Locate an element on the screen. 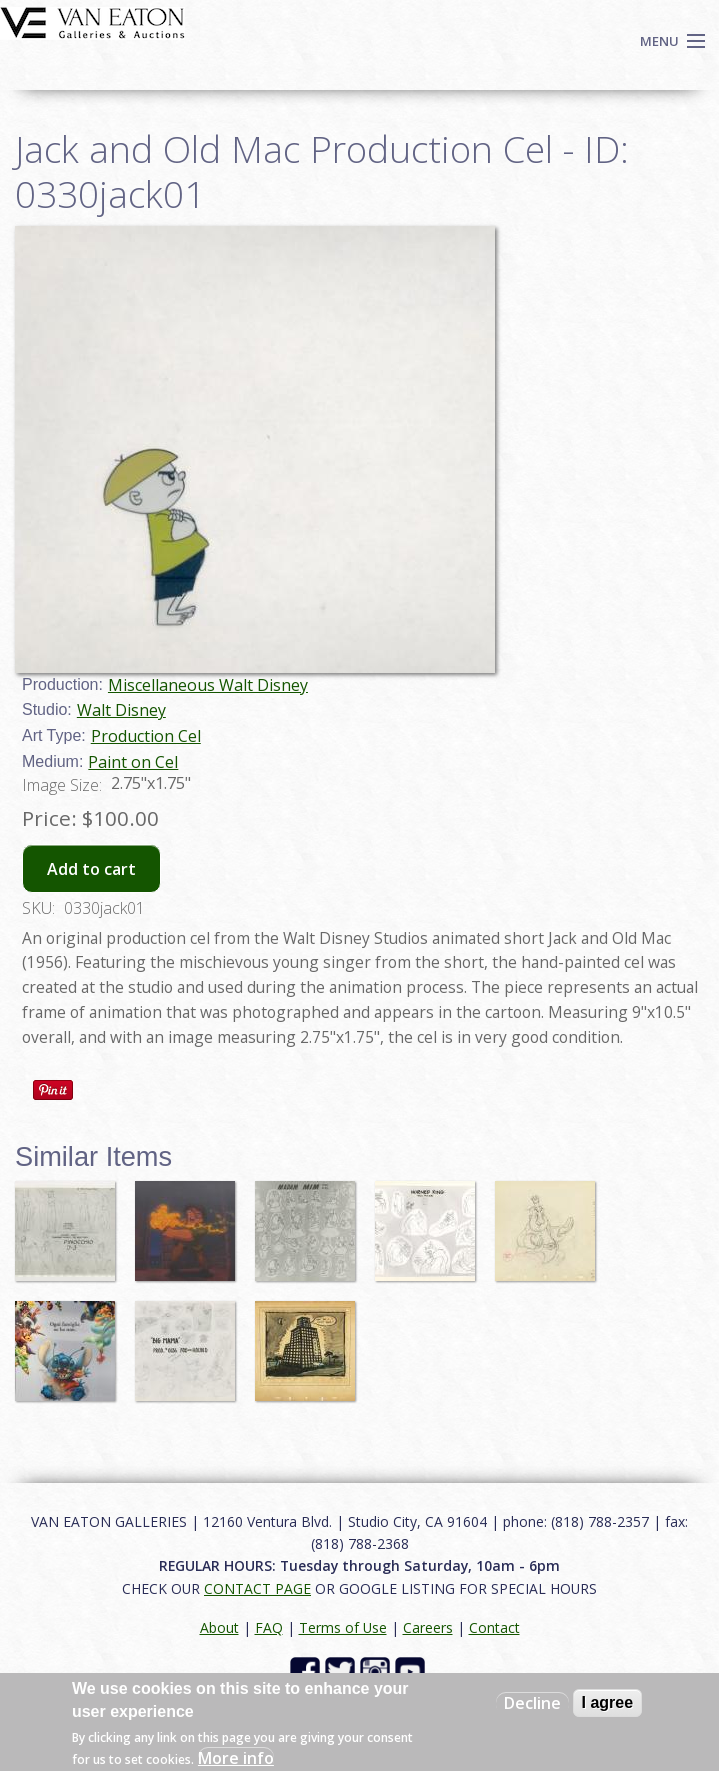  FAQ is located at coordinates (269, 1627).